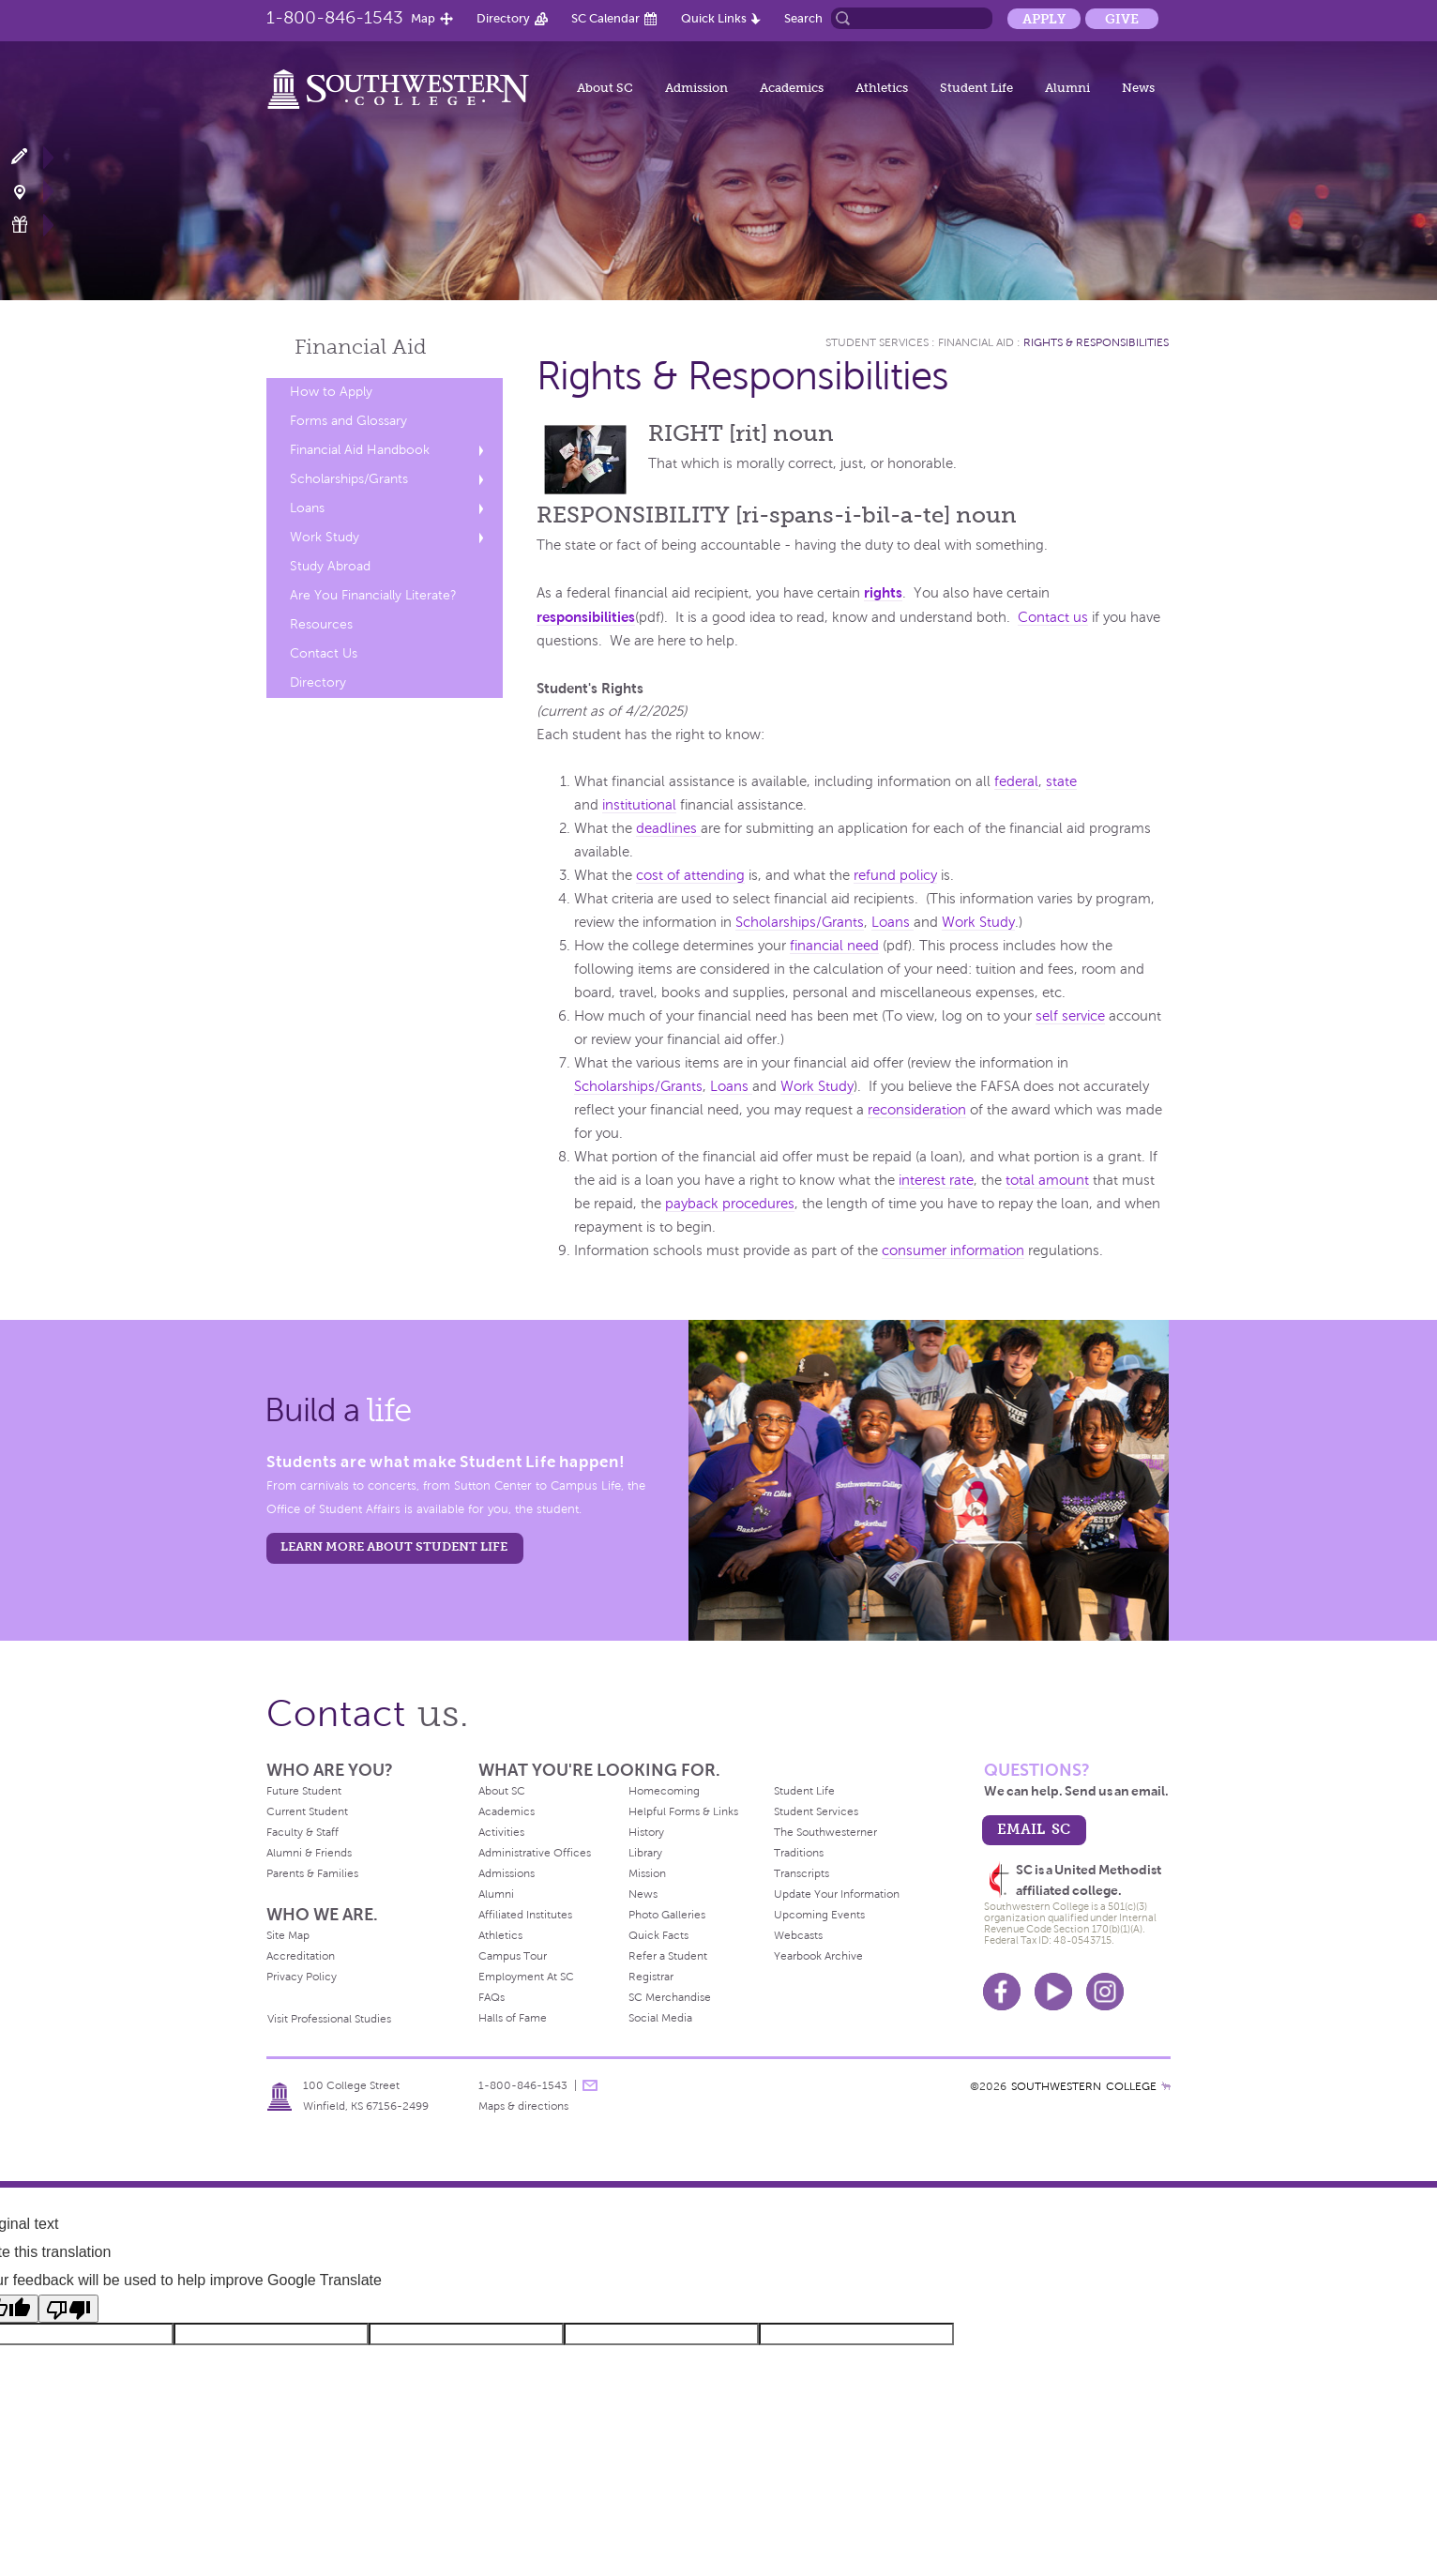 This screenshot has width=1437, height=2576. I want to click on SC Merchandise, so click(669, 1997).